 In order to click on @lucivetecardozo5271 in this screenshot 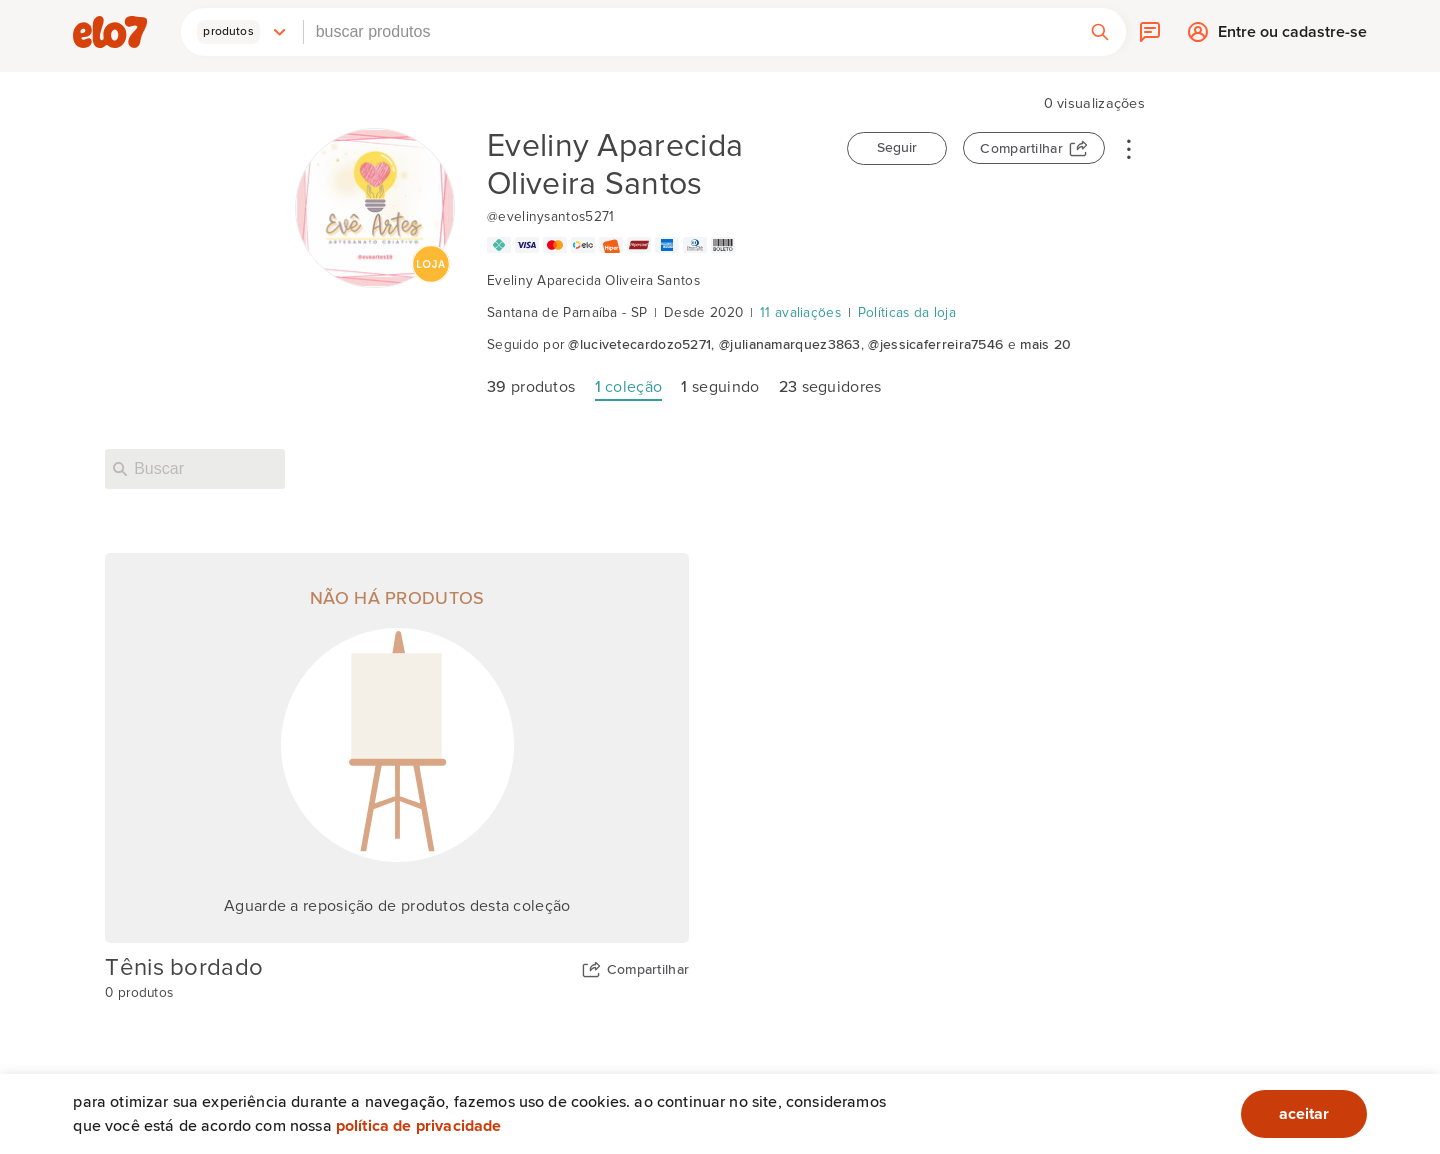, I will do `click(639, 345)`.